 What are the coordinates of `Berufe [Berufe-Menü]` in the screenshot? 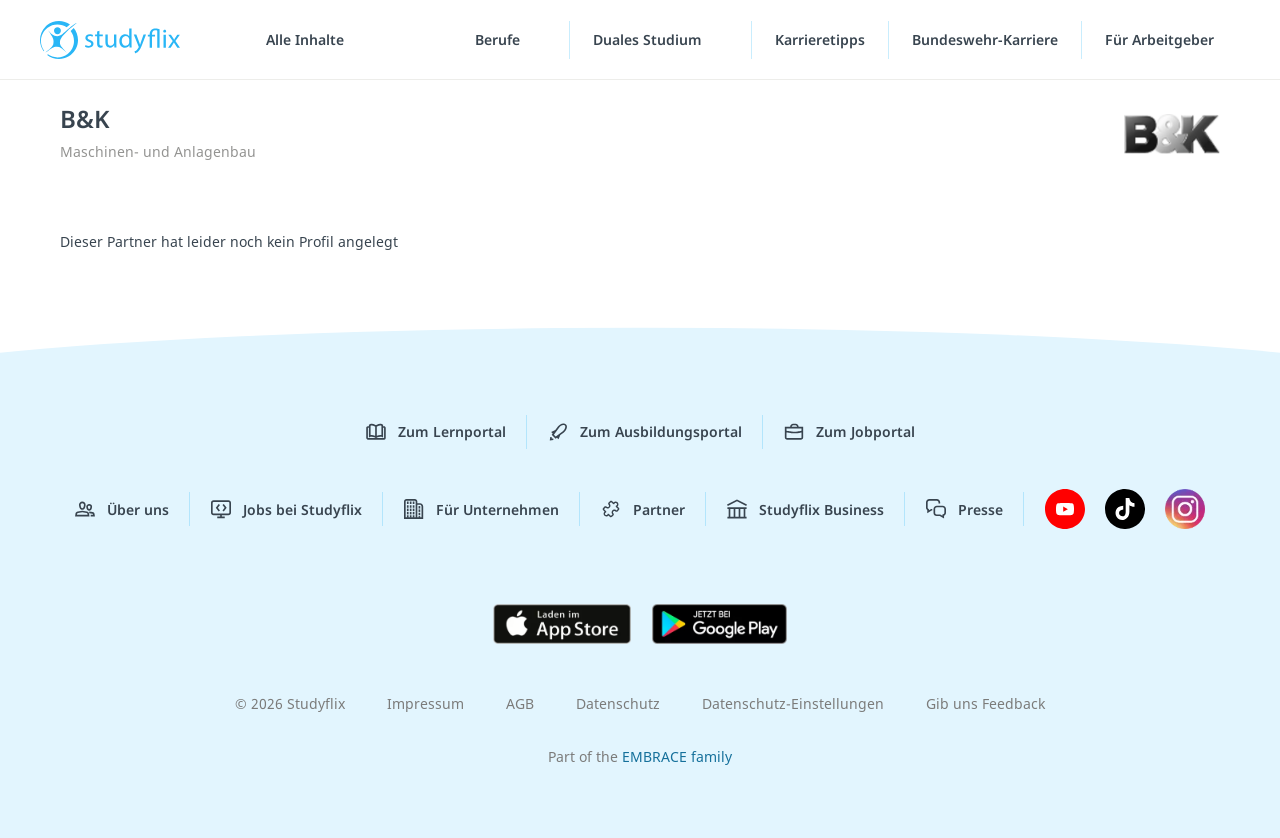 It's located at (499, 39).